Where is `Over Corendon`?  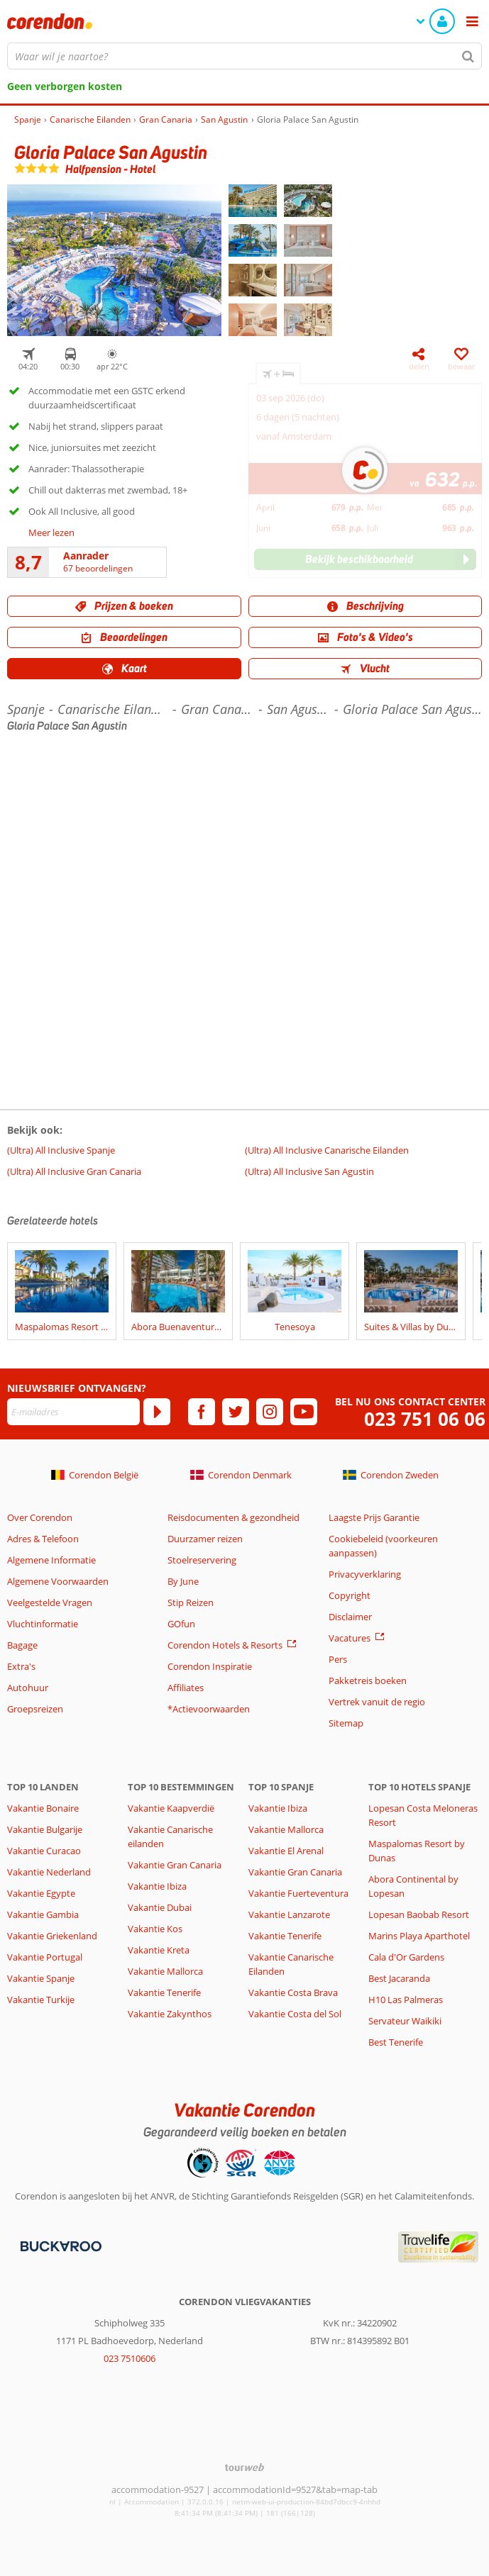 Over Corendon is located at coordinates (39, 1517).